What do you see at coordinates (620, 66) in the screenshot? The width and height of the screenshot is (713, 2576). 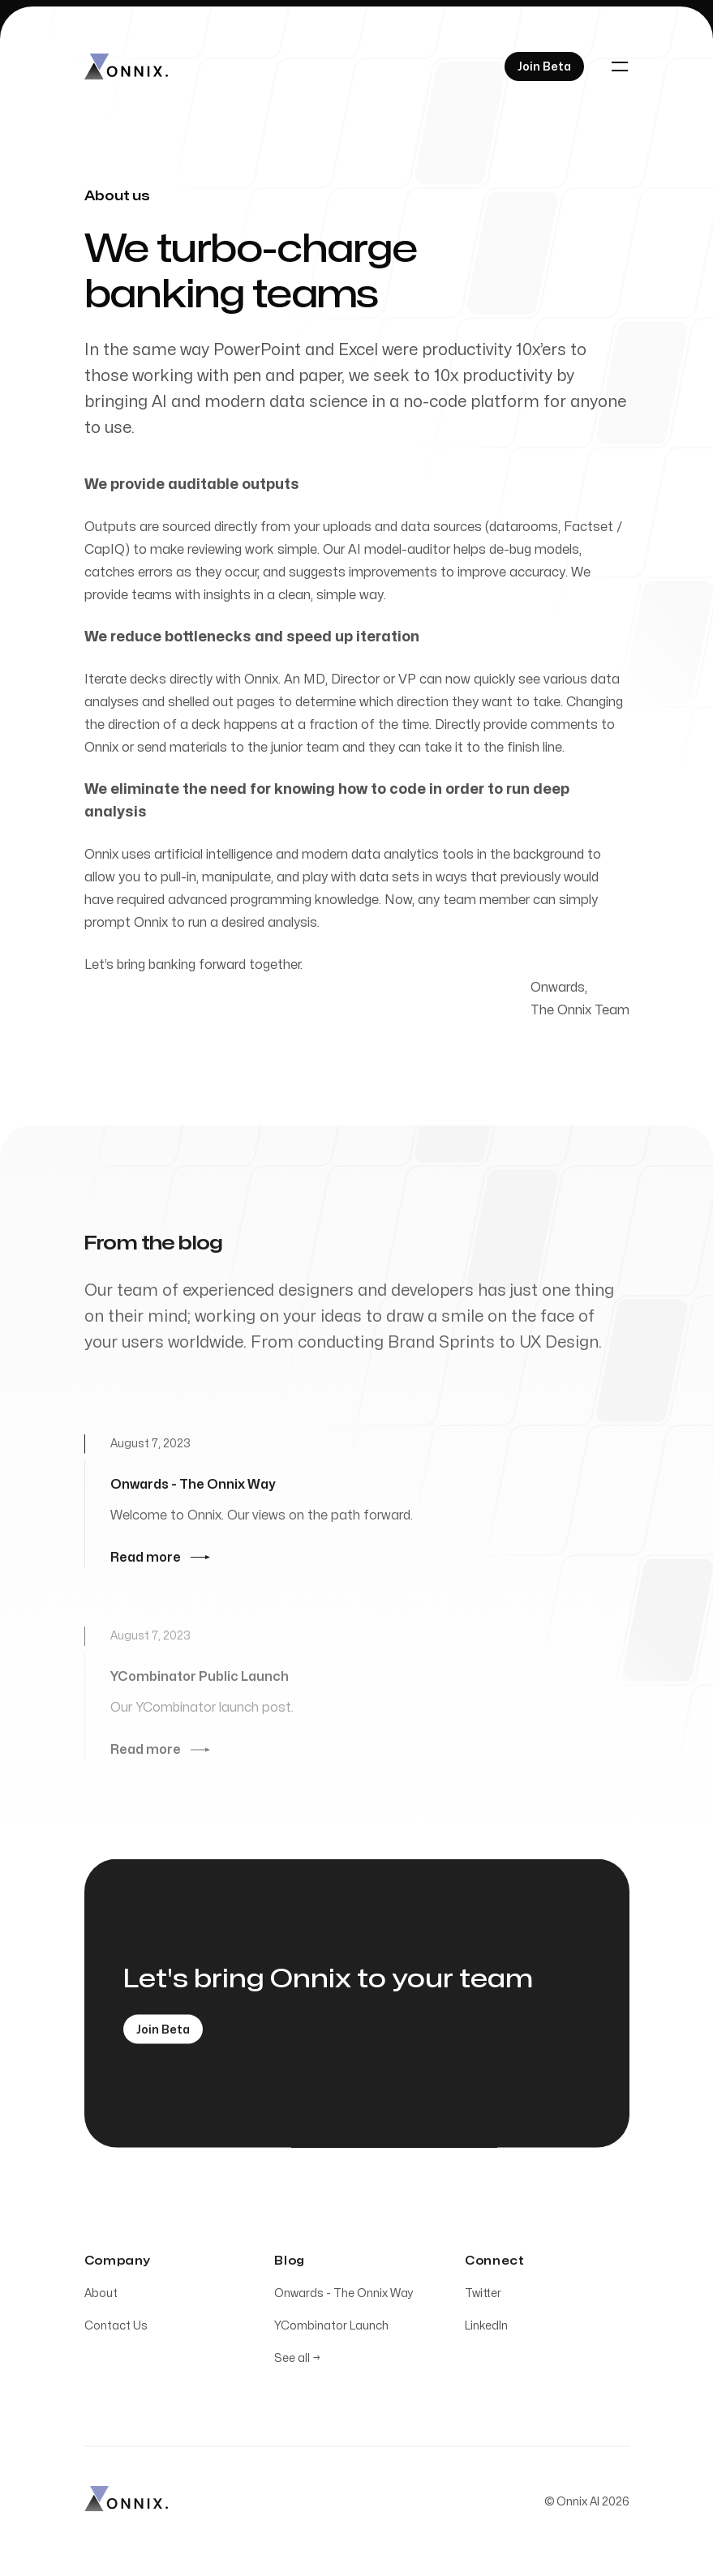 I see `[Toggle navigation]` at bounding box center [620, 66].